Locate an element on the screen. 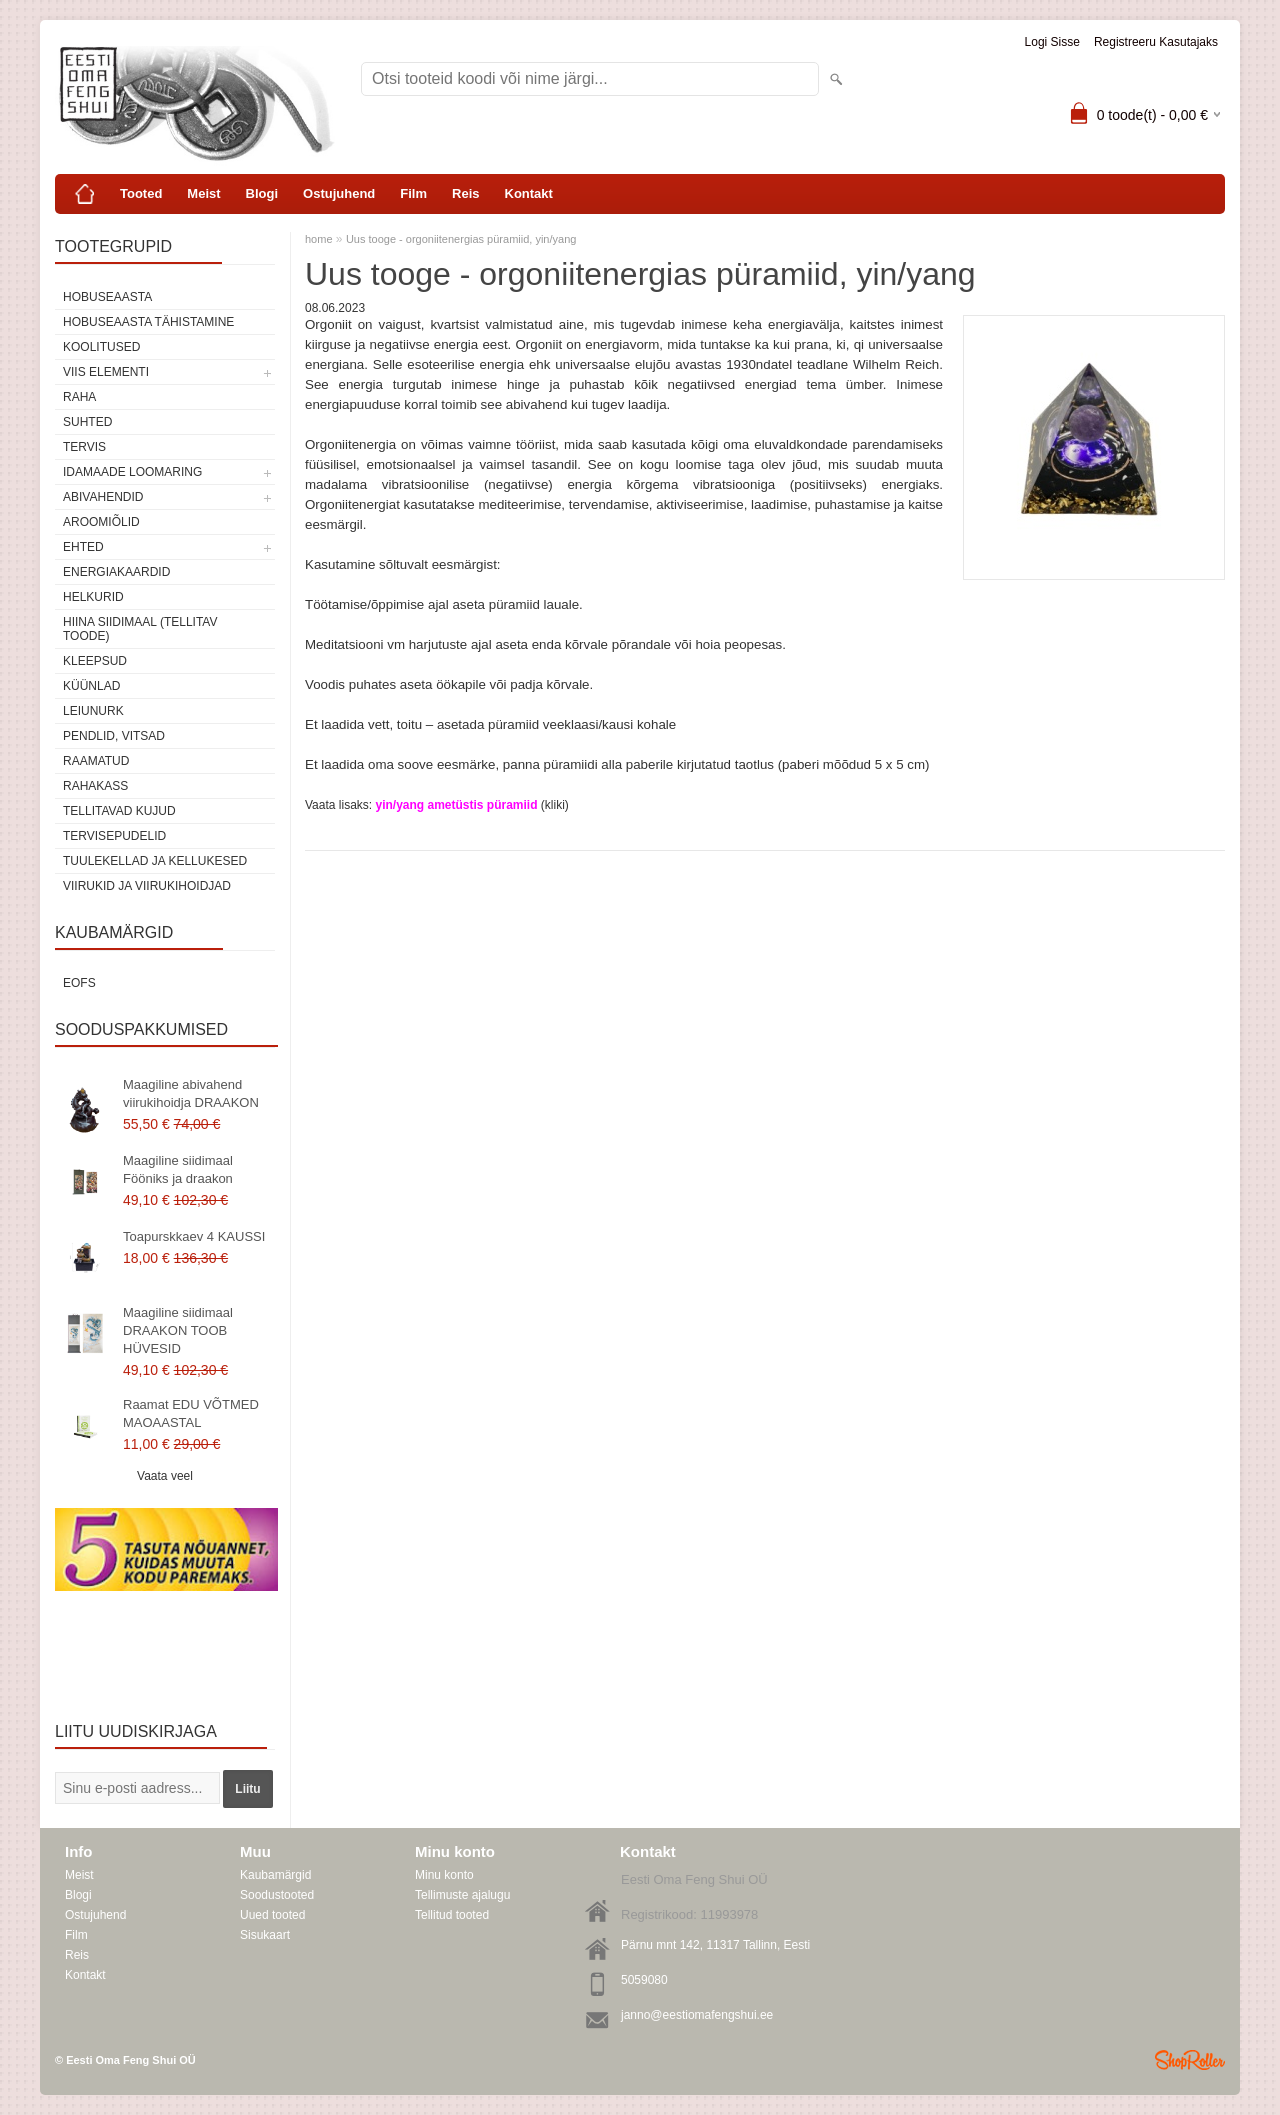  Tellitud tooted is located at coordinates (452, 1915).